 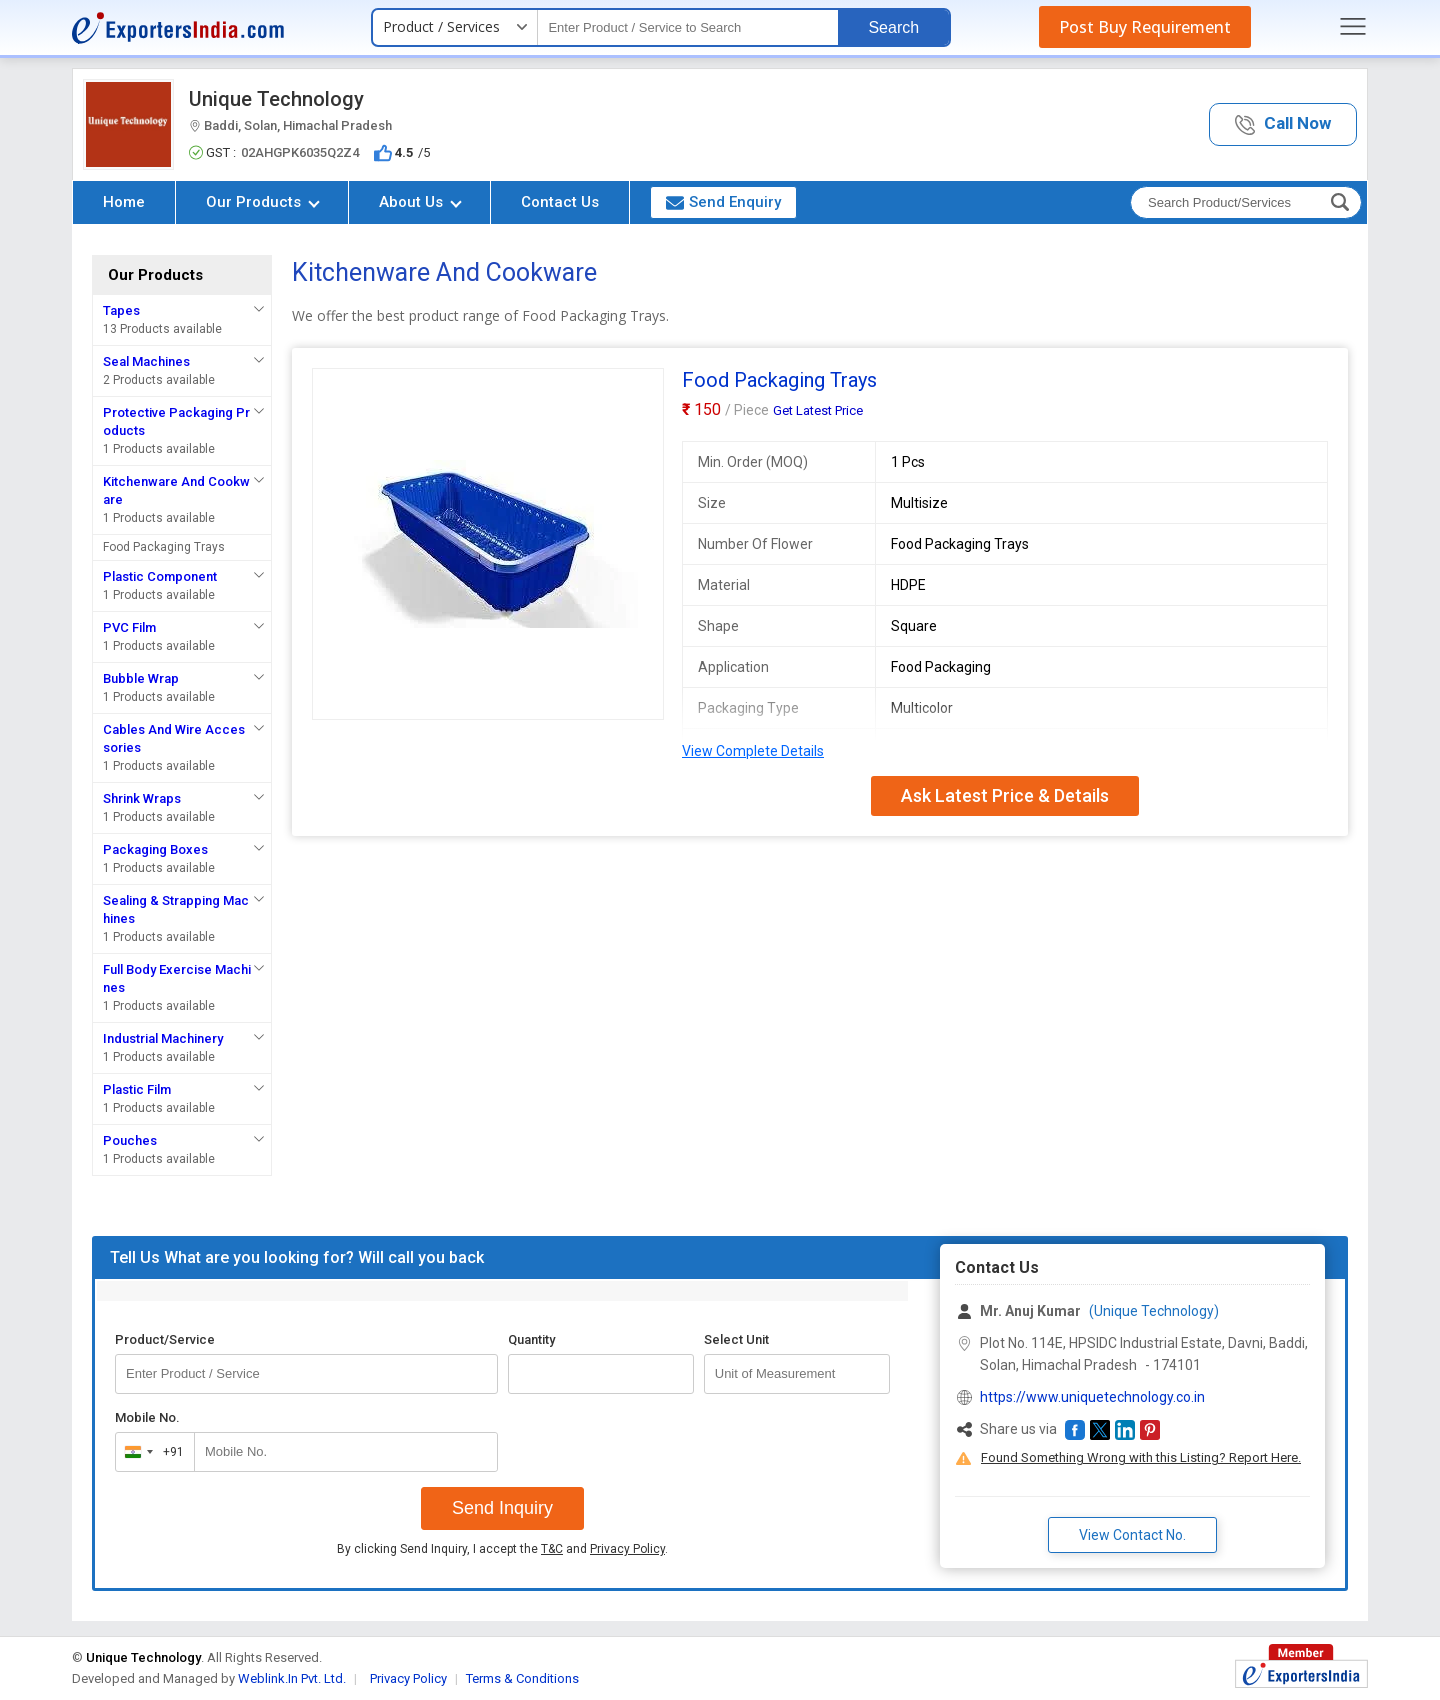 I want to click on About Us, so click(x=420, y=202).